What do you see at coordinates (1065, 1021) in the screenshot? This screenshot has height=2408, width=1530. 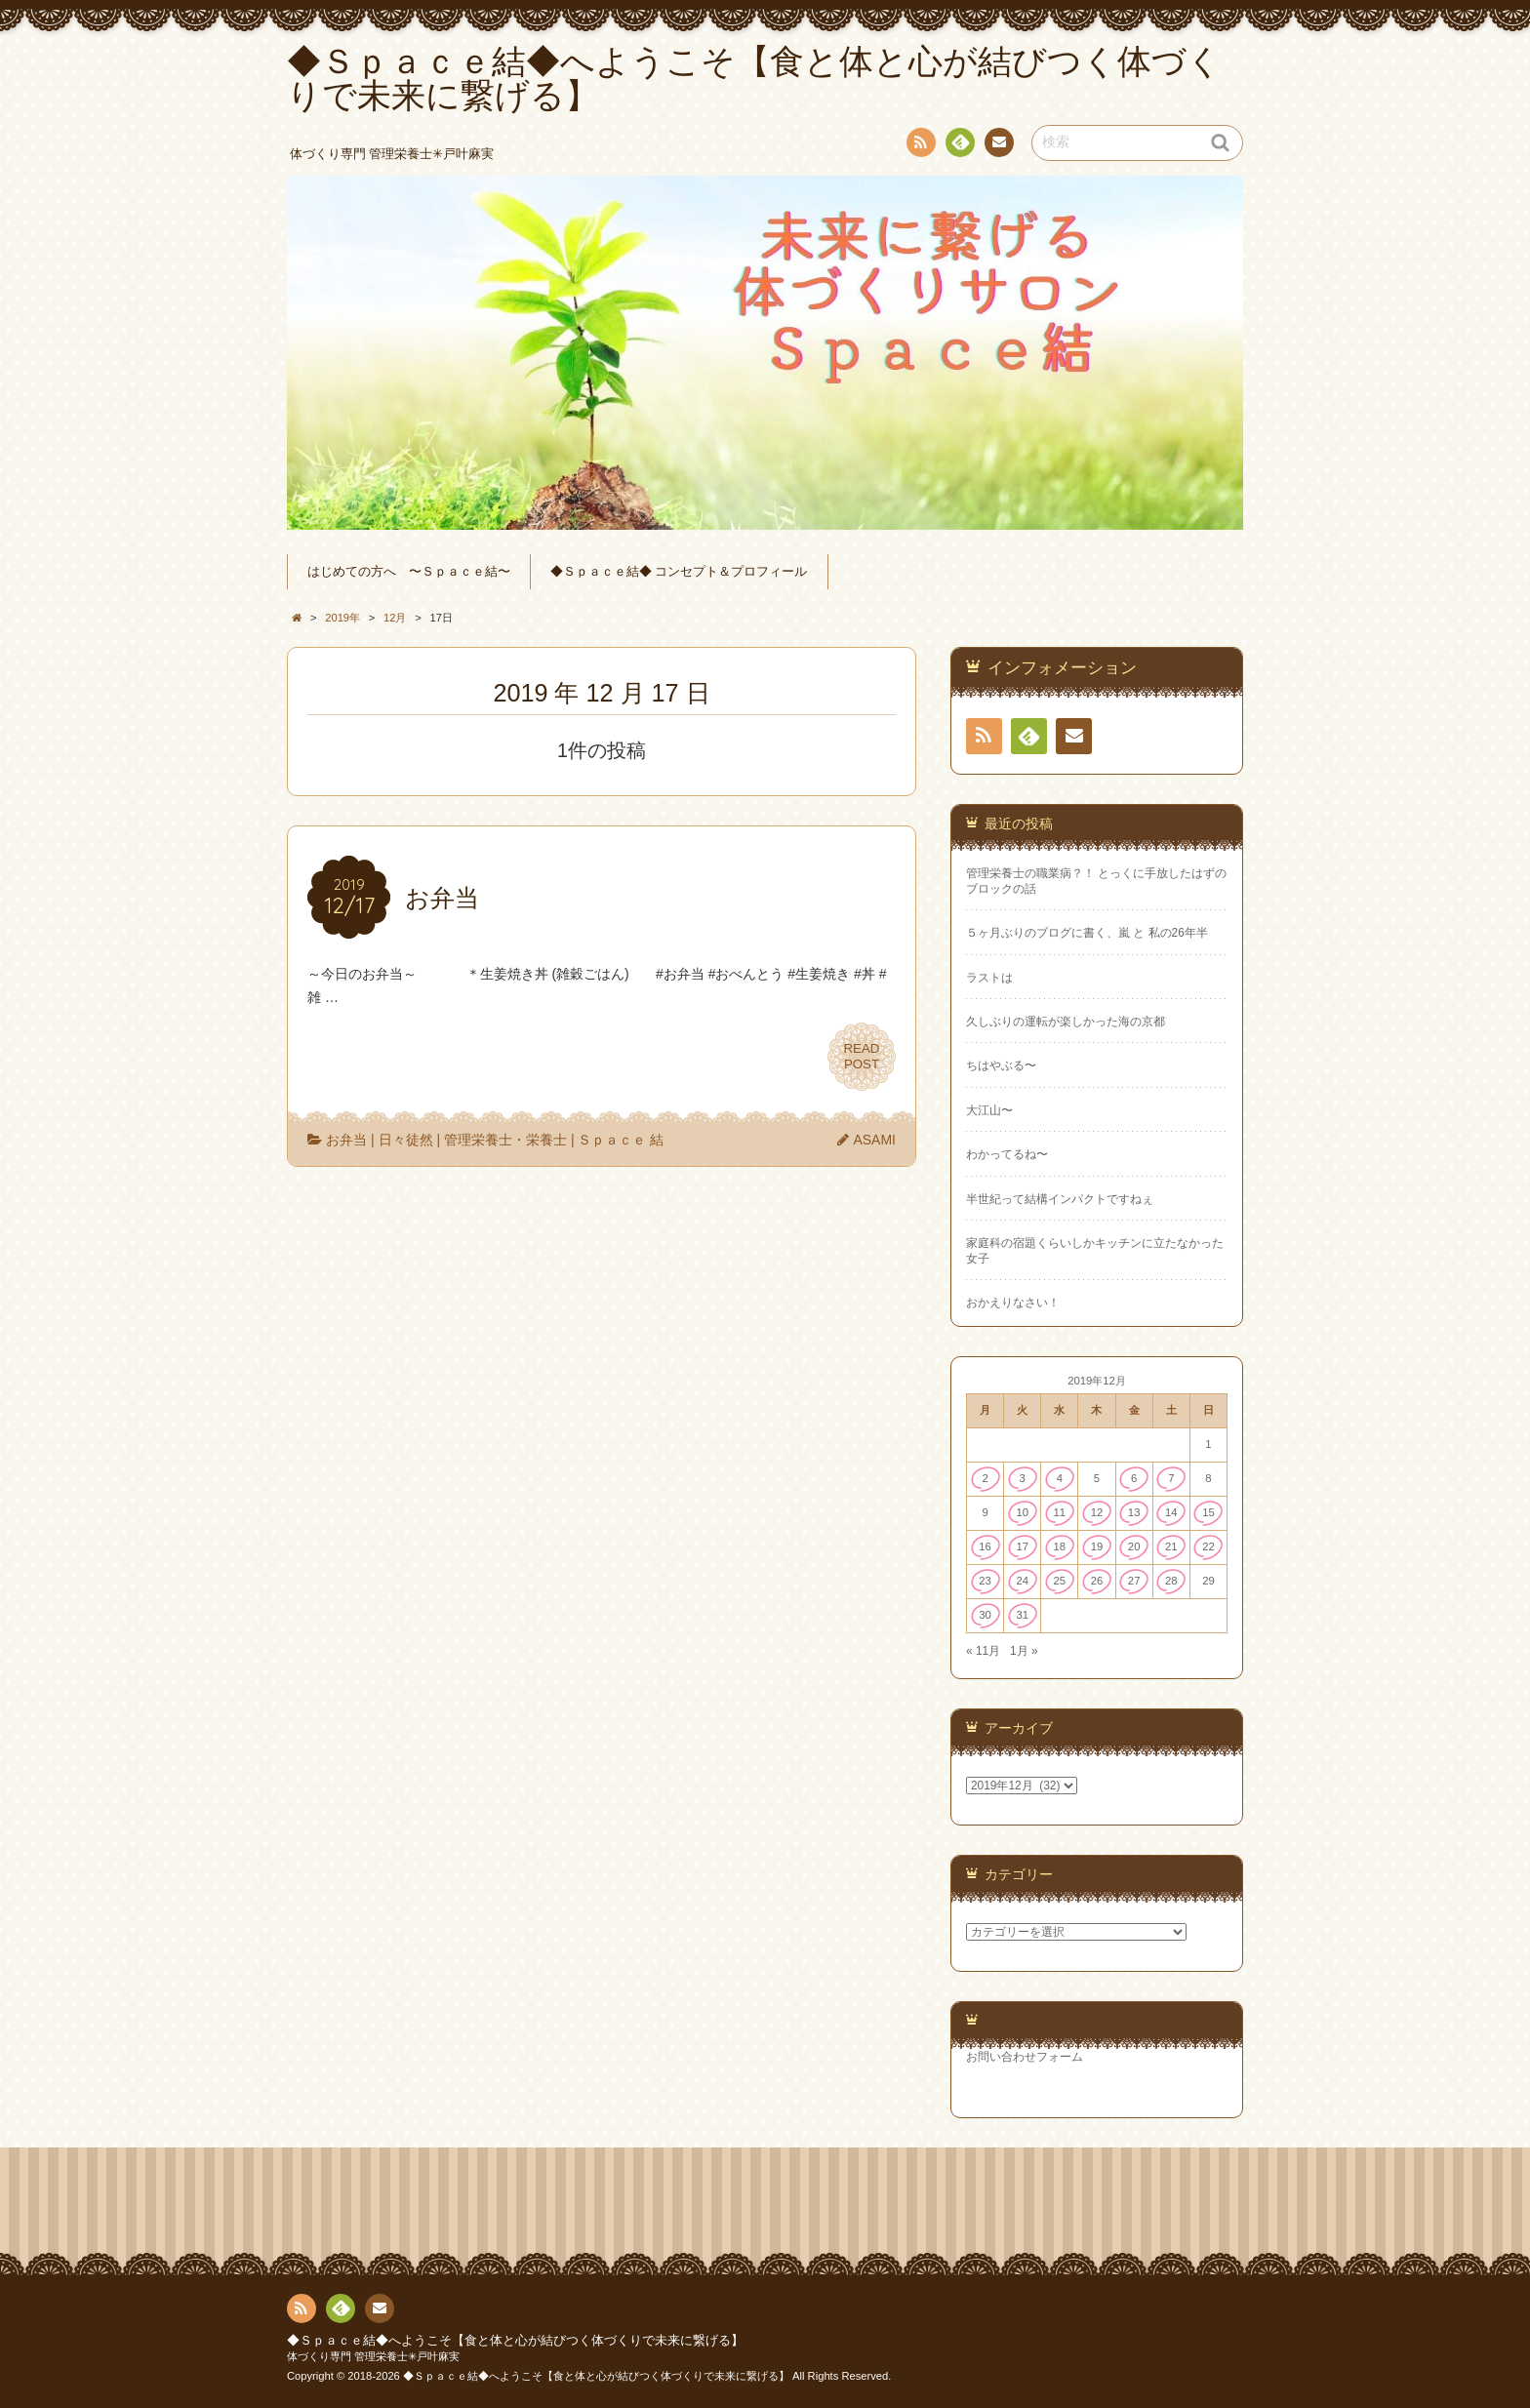 I see `久しぶりの運転が楽しかった海の京都` at bounding box center [1065, 1021].